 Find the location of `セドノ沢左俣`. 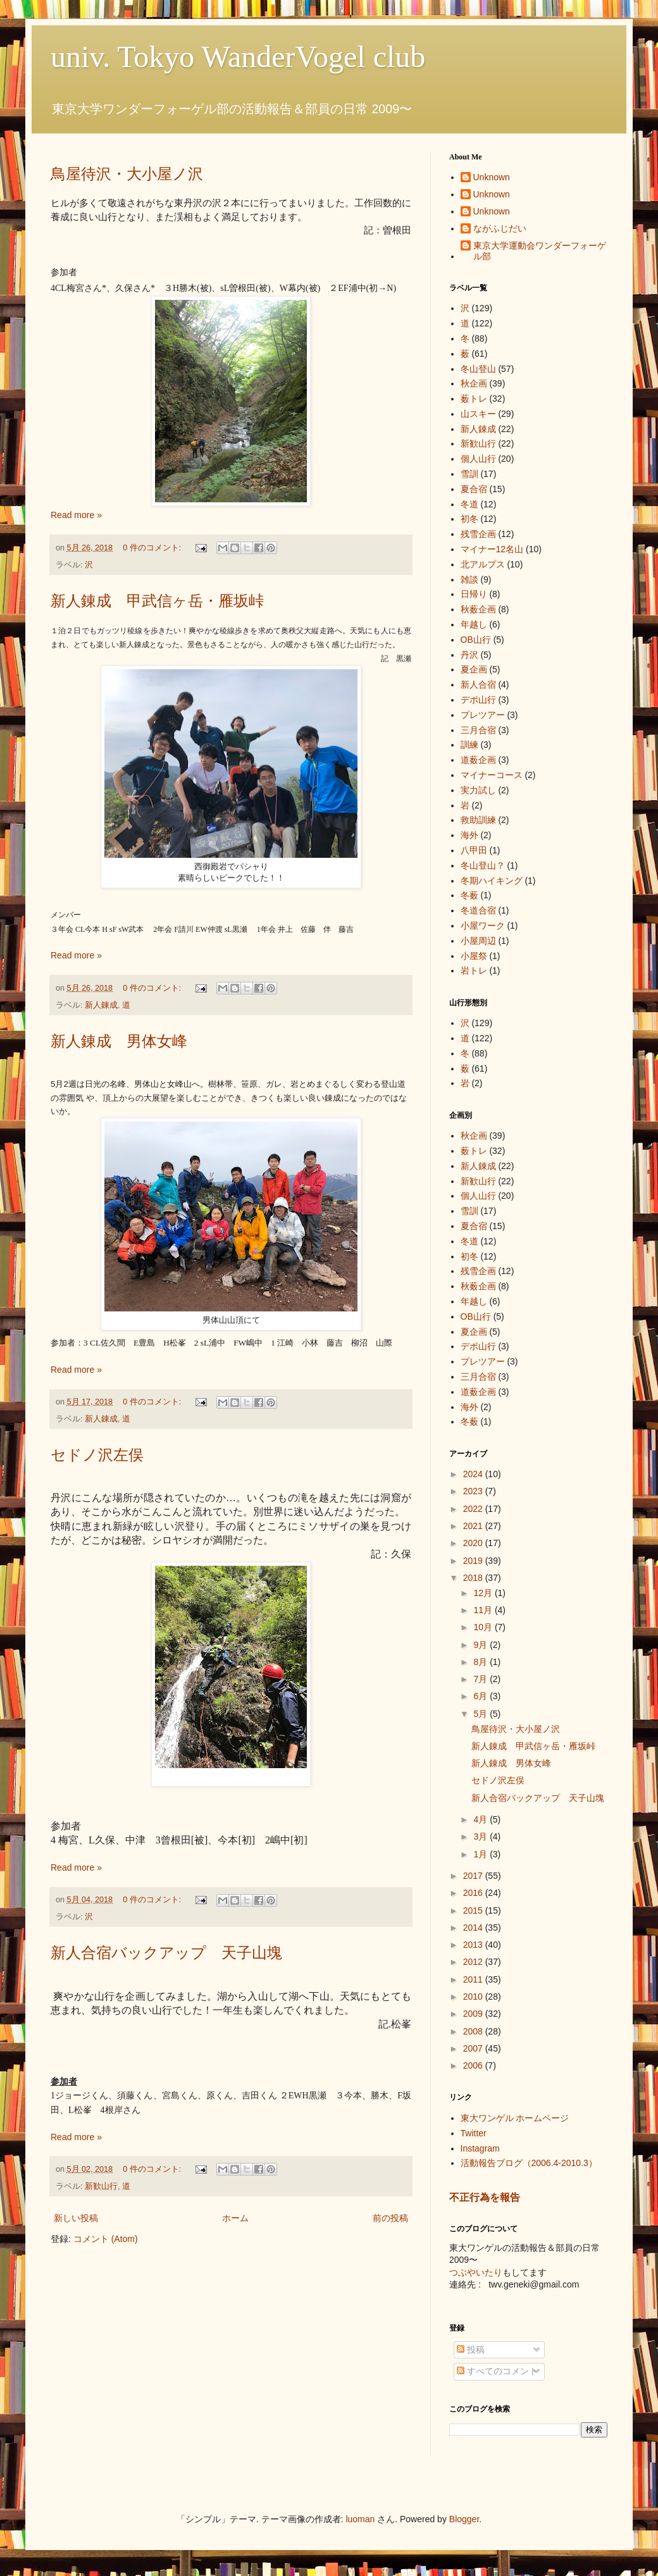

セドノ沢左俣 is located at coordinates (97, 1455).